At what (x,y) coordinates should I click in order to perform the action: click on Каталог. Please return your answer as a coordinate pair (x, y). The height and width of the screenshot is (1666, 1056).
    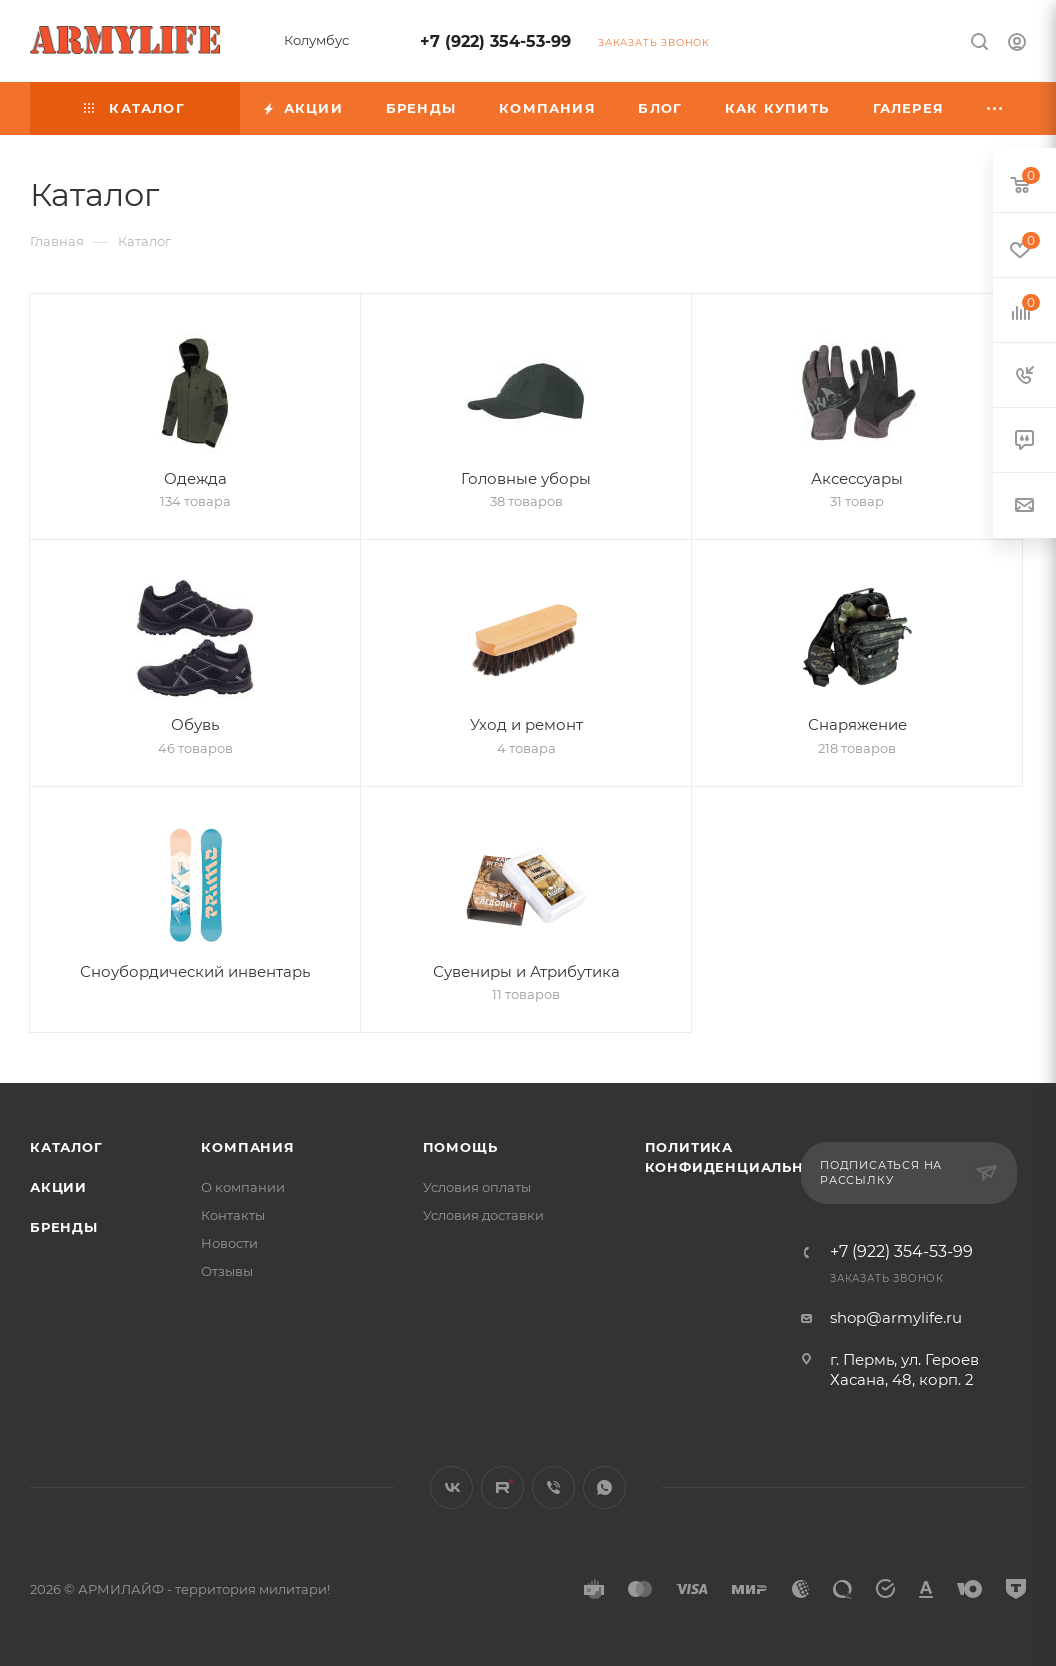
    Looking at the image, I should click on (66, 1147).